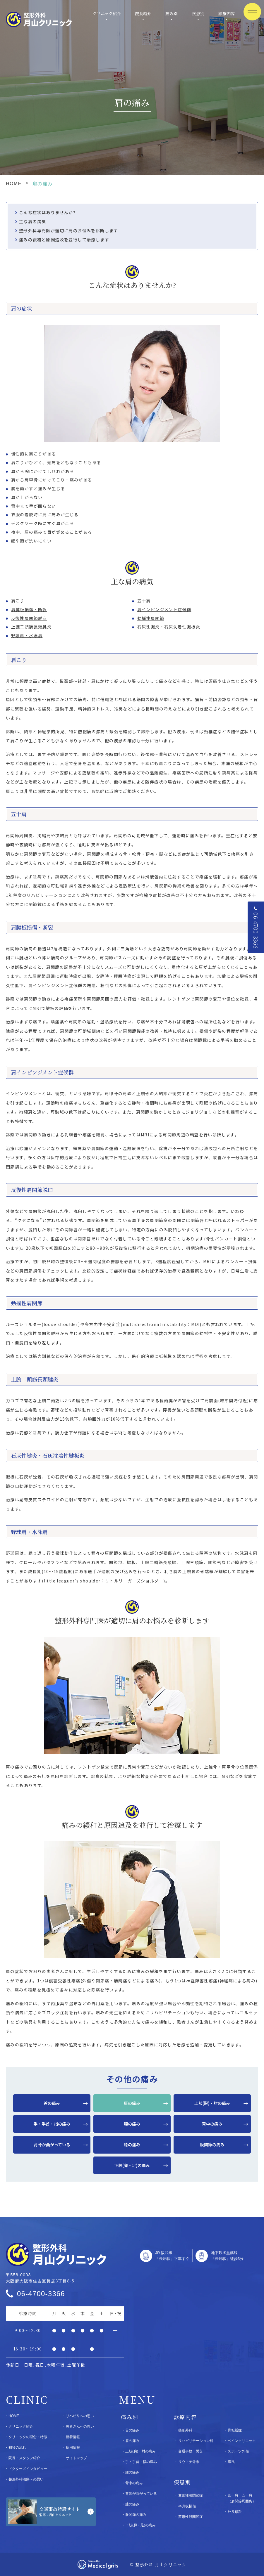 This screenshot has height=2576, width=264. What do you see at coordinates (190, 2517) in the screenshot?
I see `変形性股関節症` at bounding box center [190, 2517].